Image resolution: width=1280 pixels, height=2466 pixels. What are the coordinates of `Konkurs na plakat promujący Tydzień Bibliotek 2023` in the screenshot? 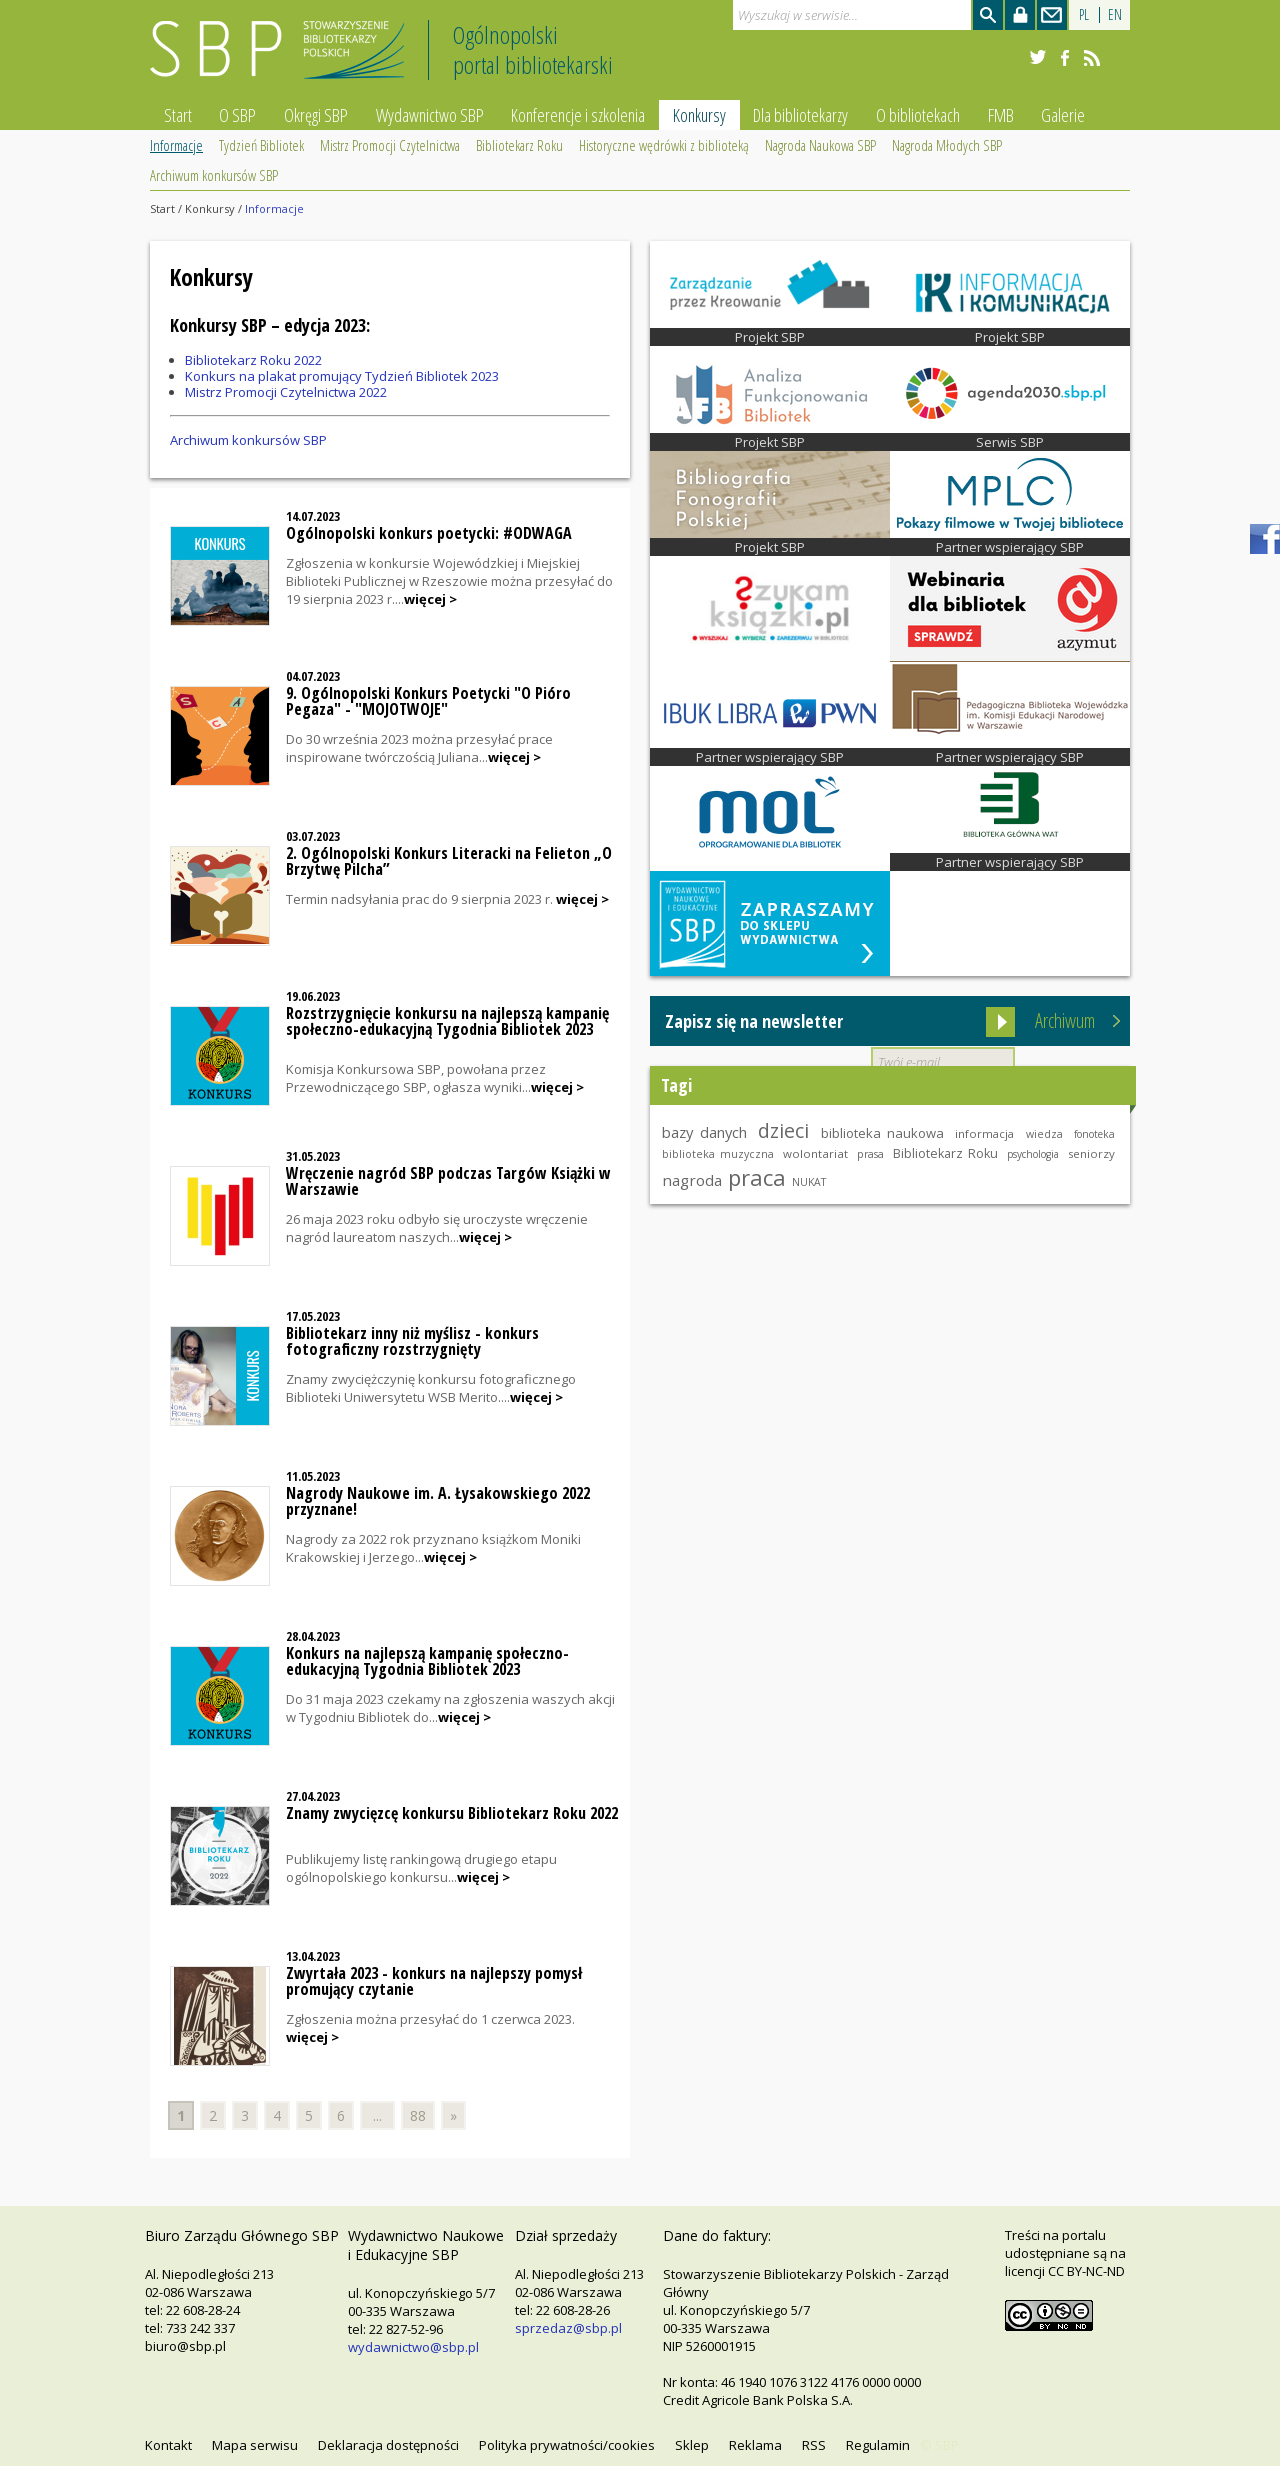 It's located at (342, 376).